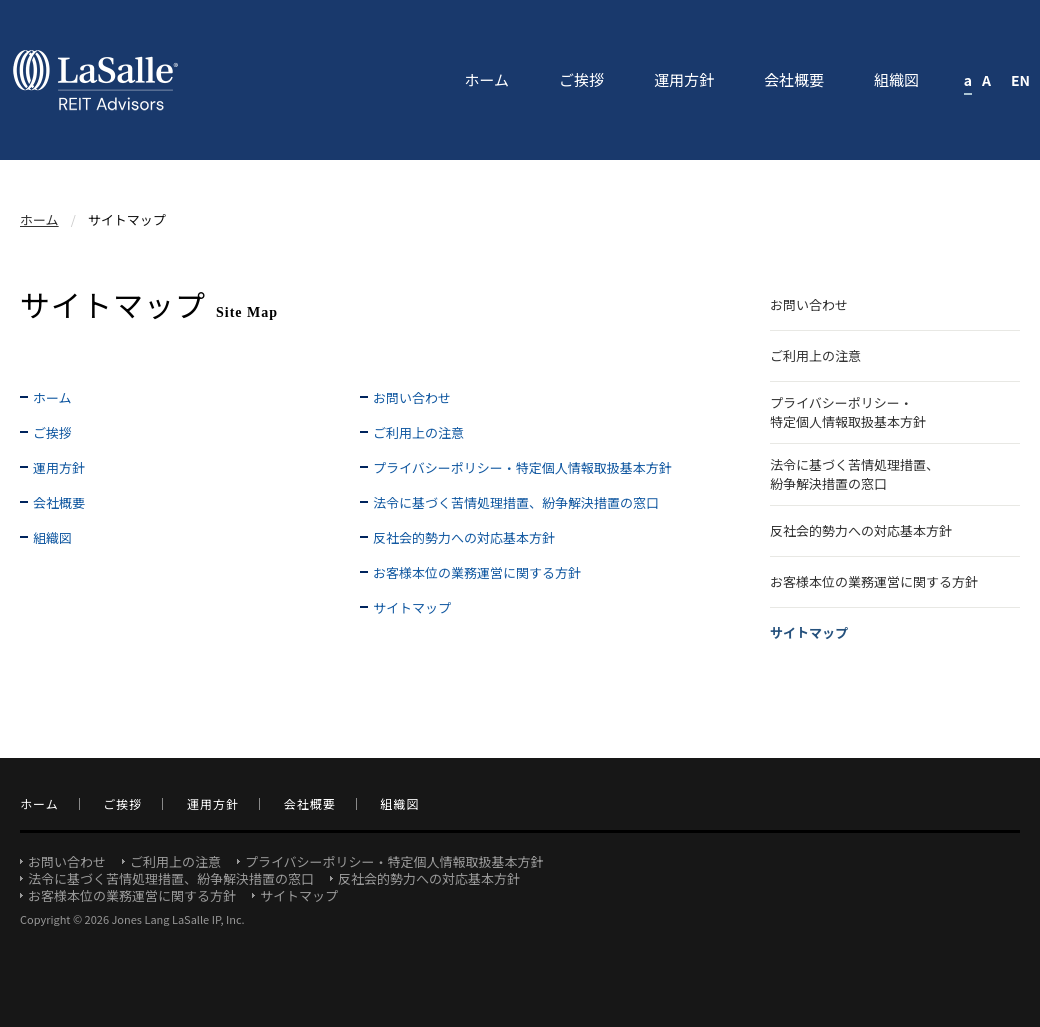 The width and height of the screenshot is (1040, 1027). I want to click on サイトマップ, so click(412, 607).